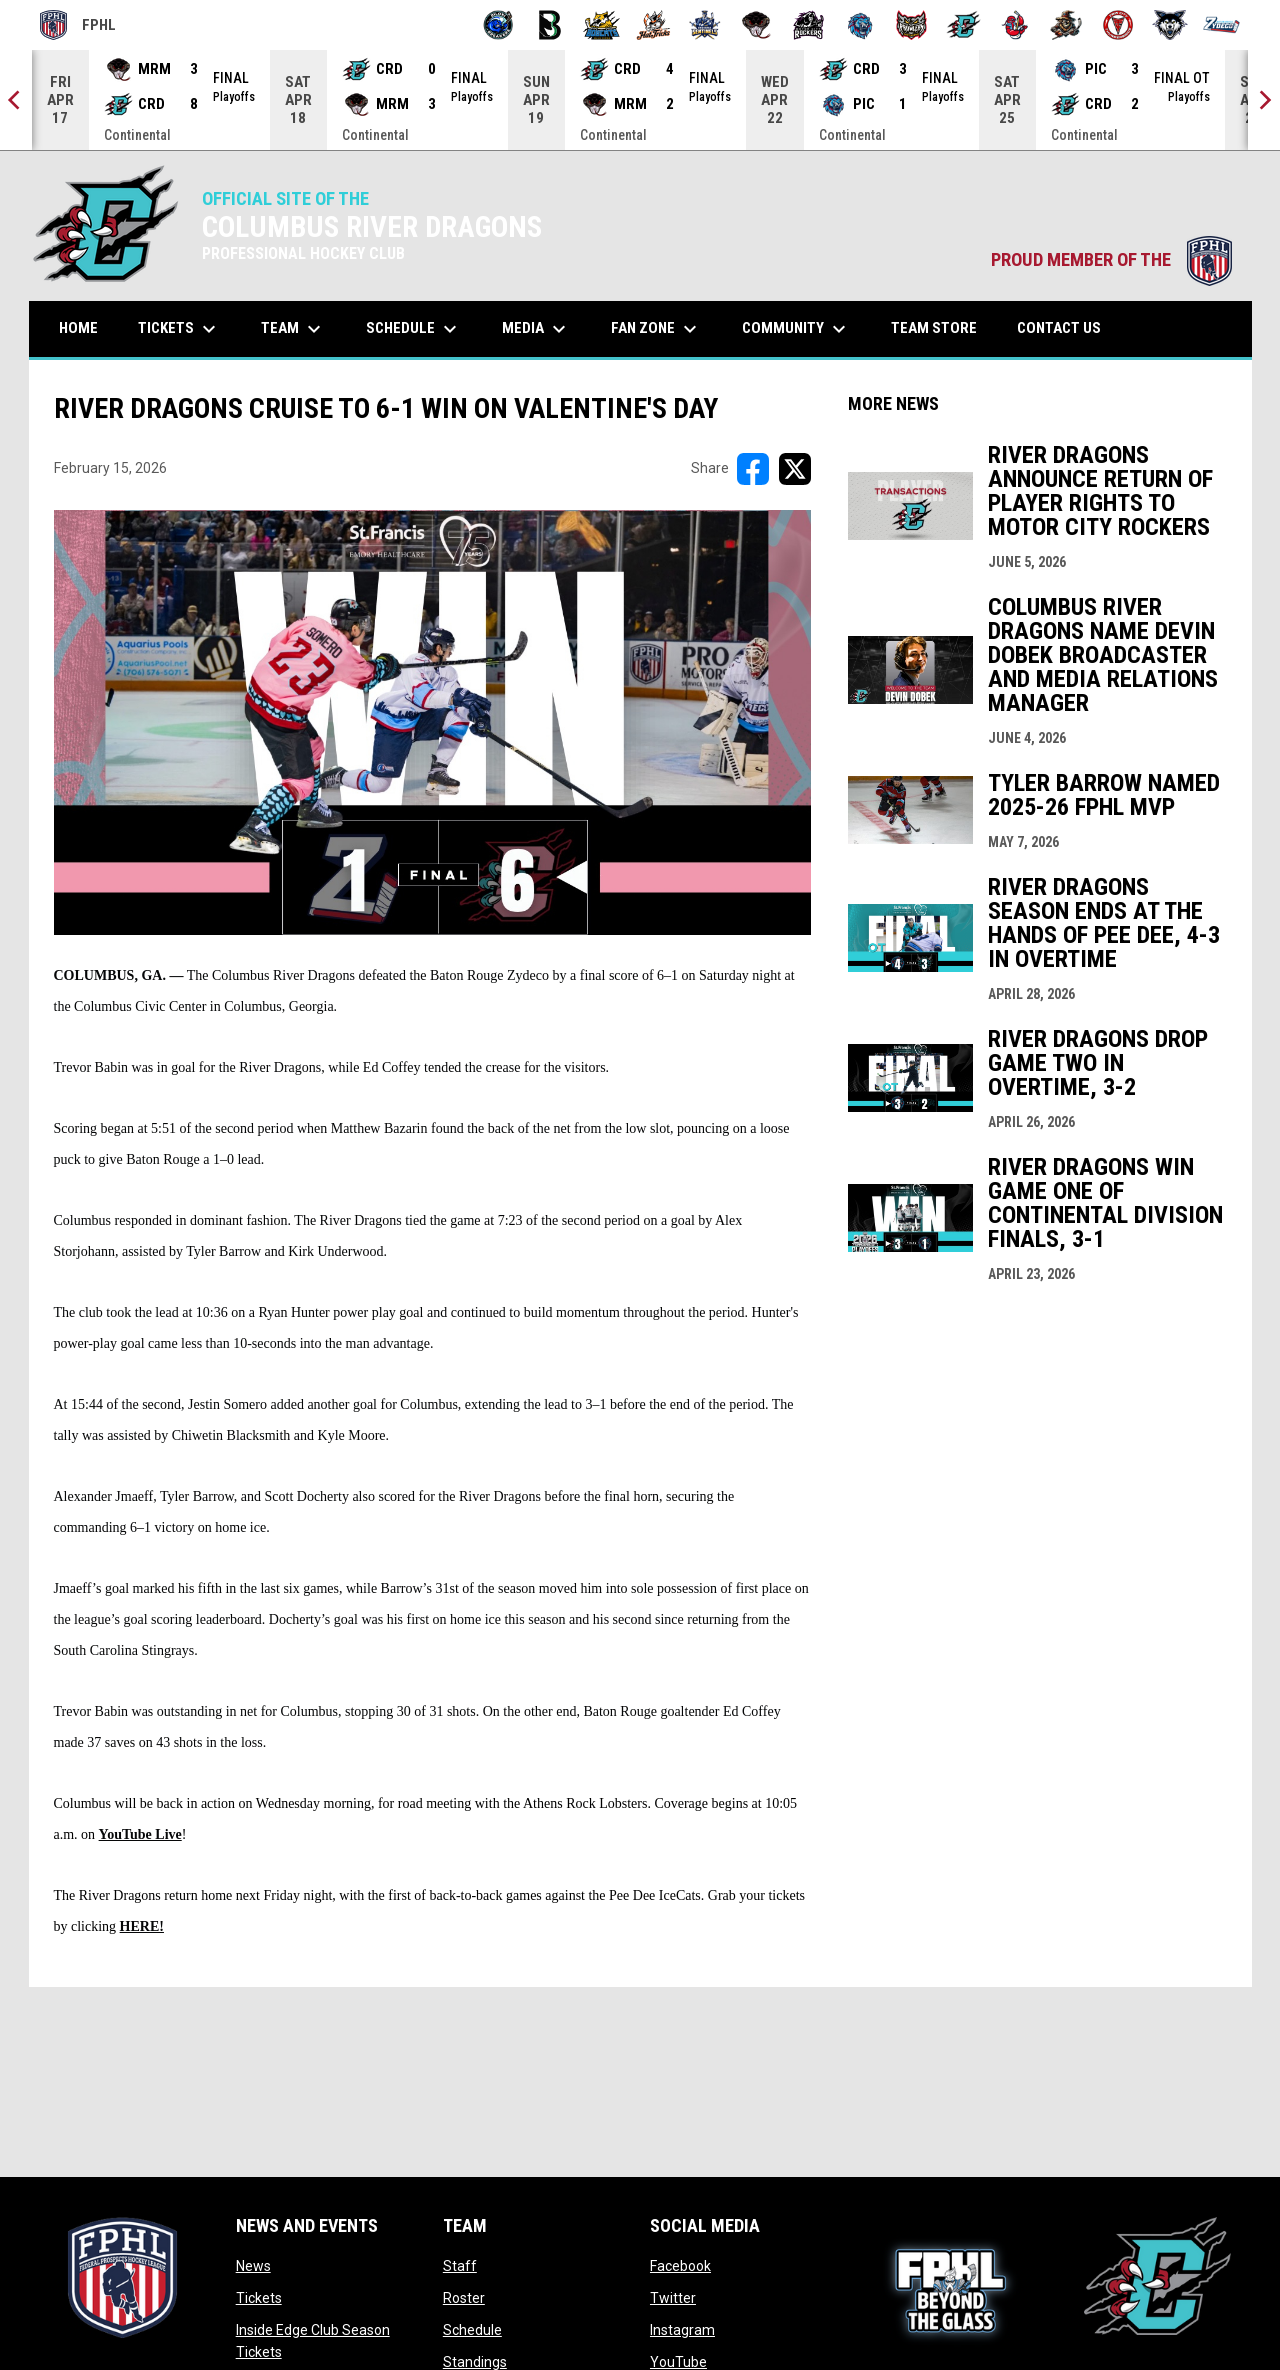  Describe the element at coordinates (1059, 328) in the screenshot. I see `Contact Us [menuitem]` at that location.